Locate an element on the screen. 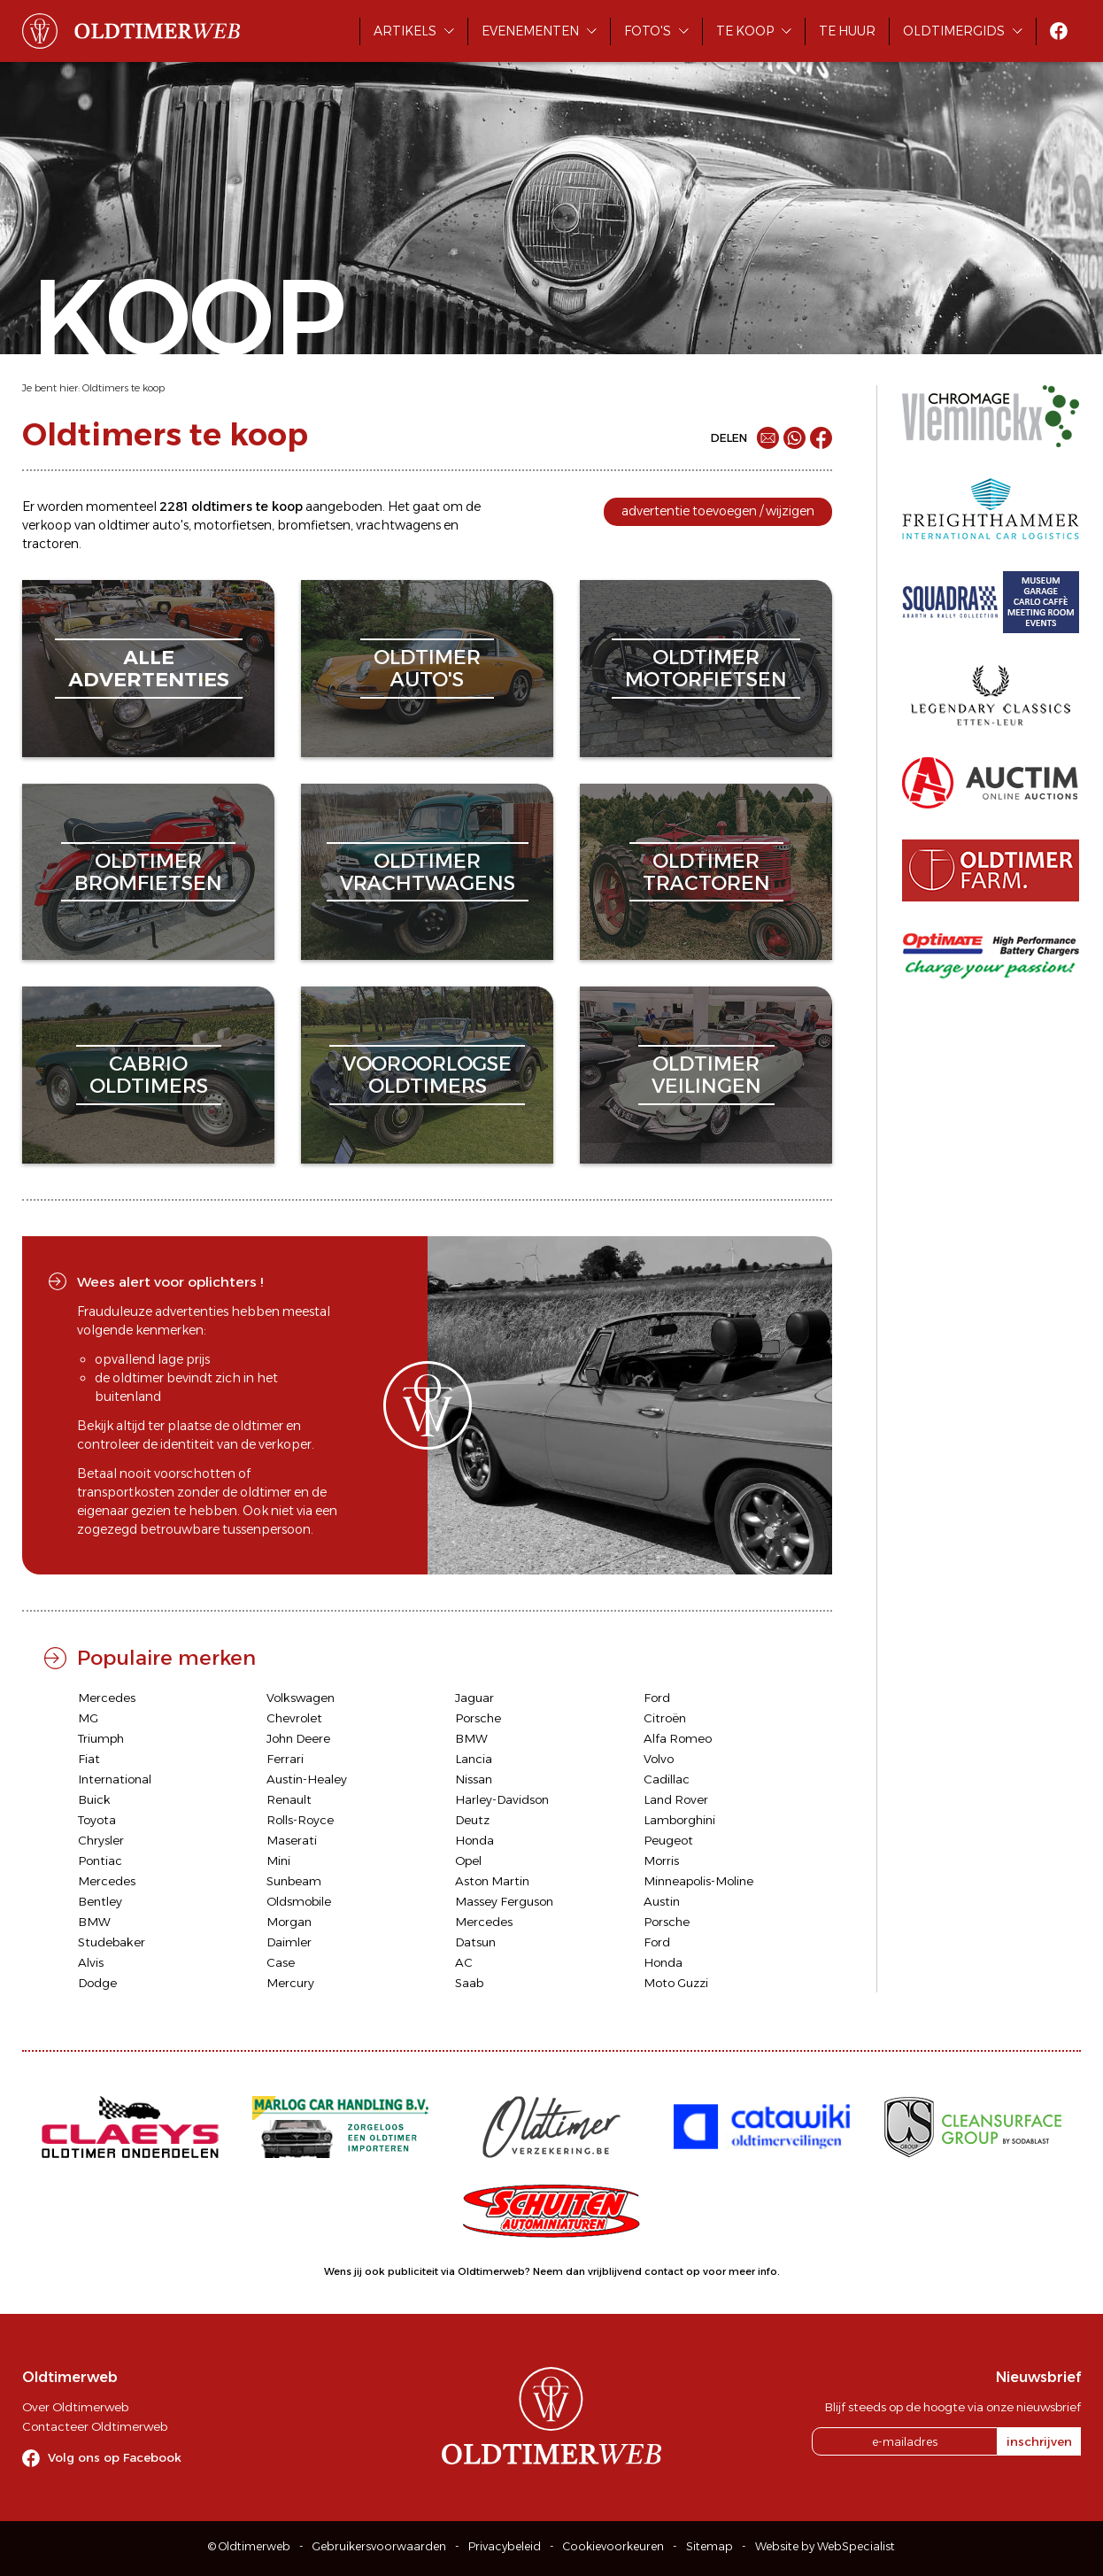 This screenshot has height=2576, width=1103. AC is located at coordinates (464, 1962).